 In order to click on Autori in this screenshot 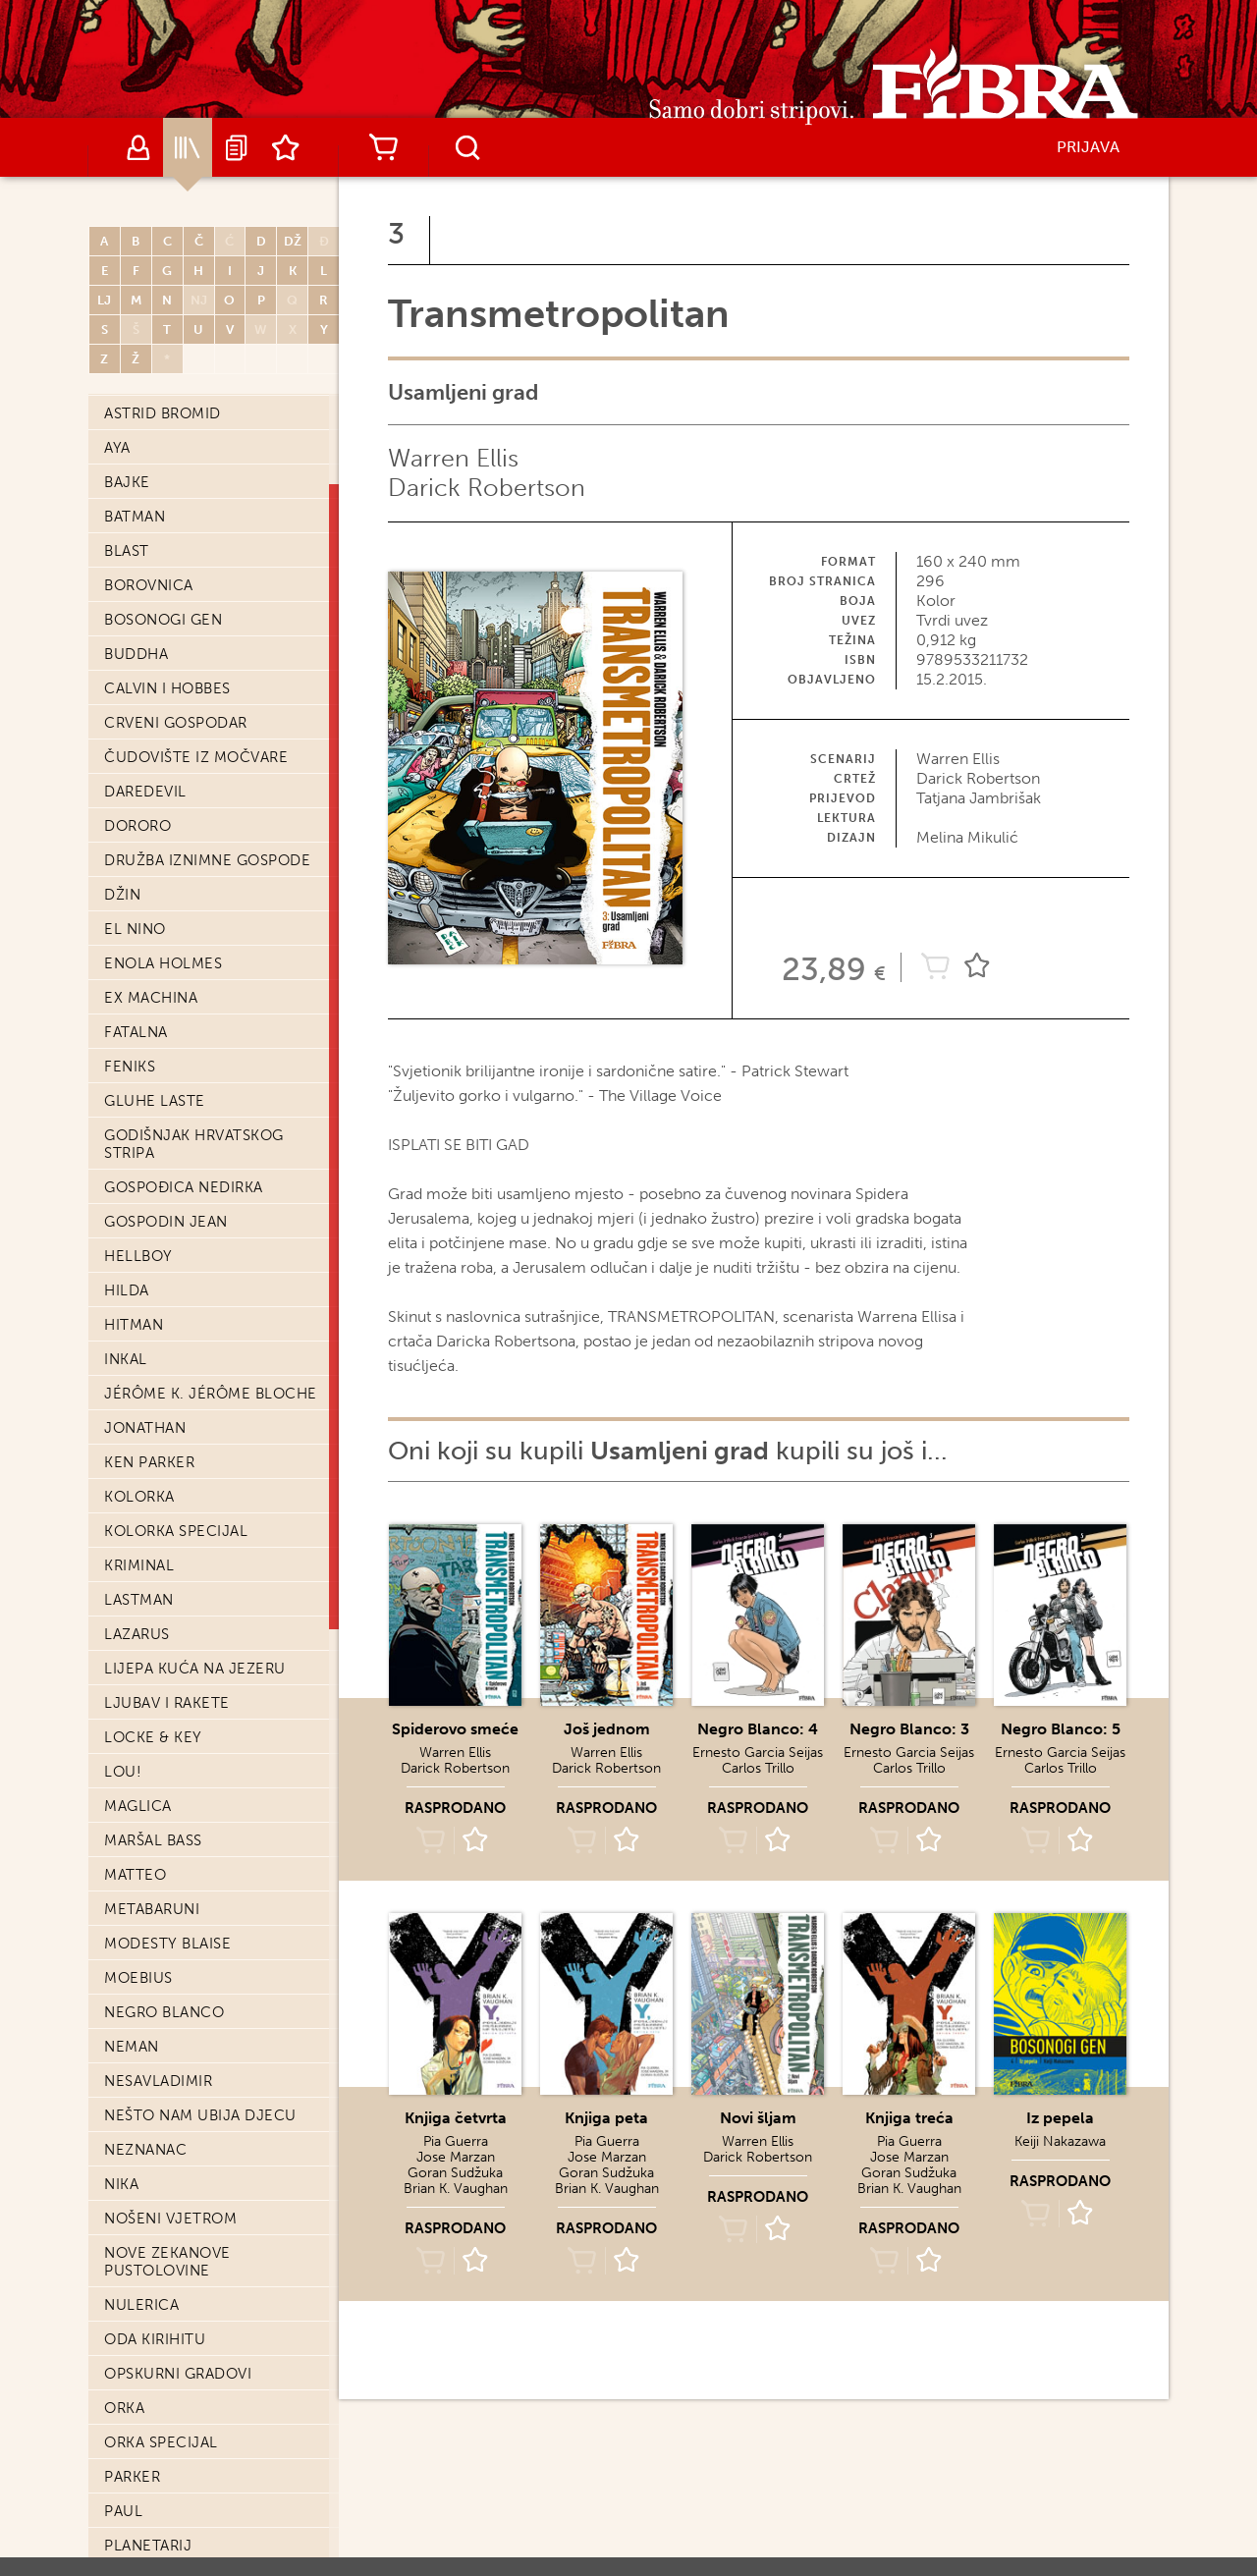, I will do `click(138, 147)`.